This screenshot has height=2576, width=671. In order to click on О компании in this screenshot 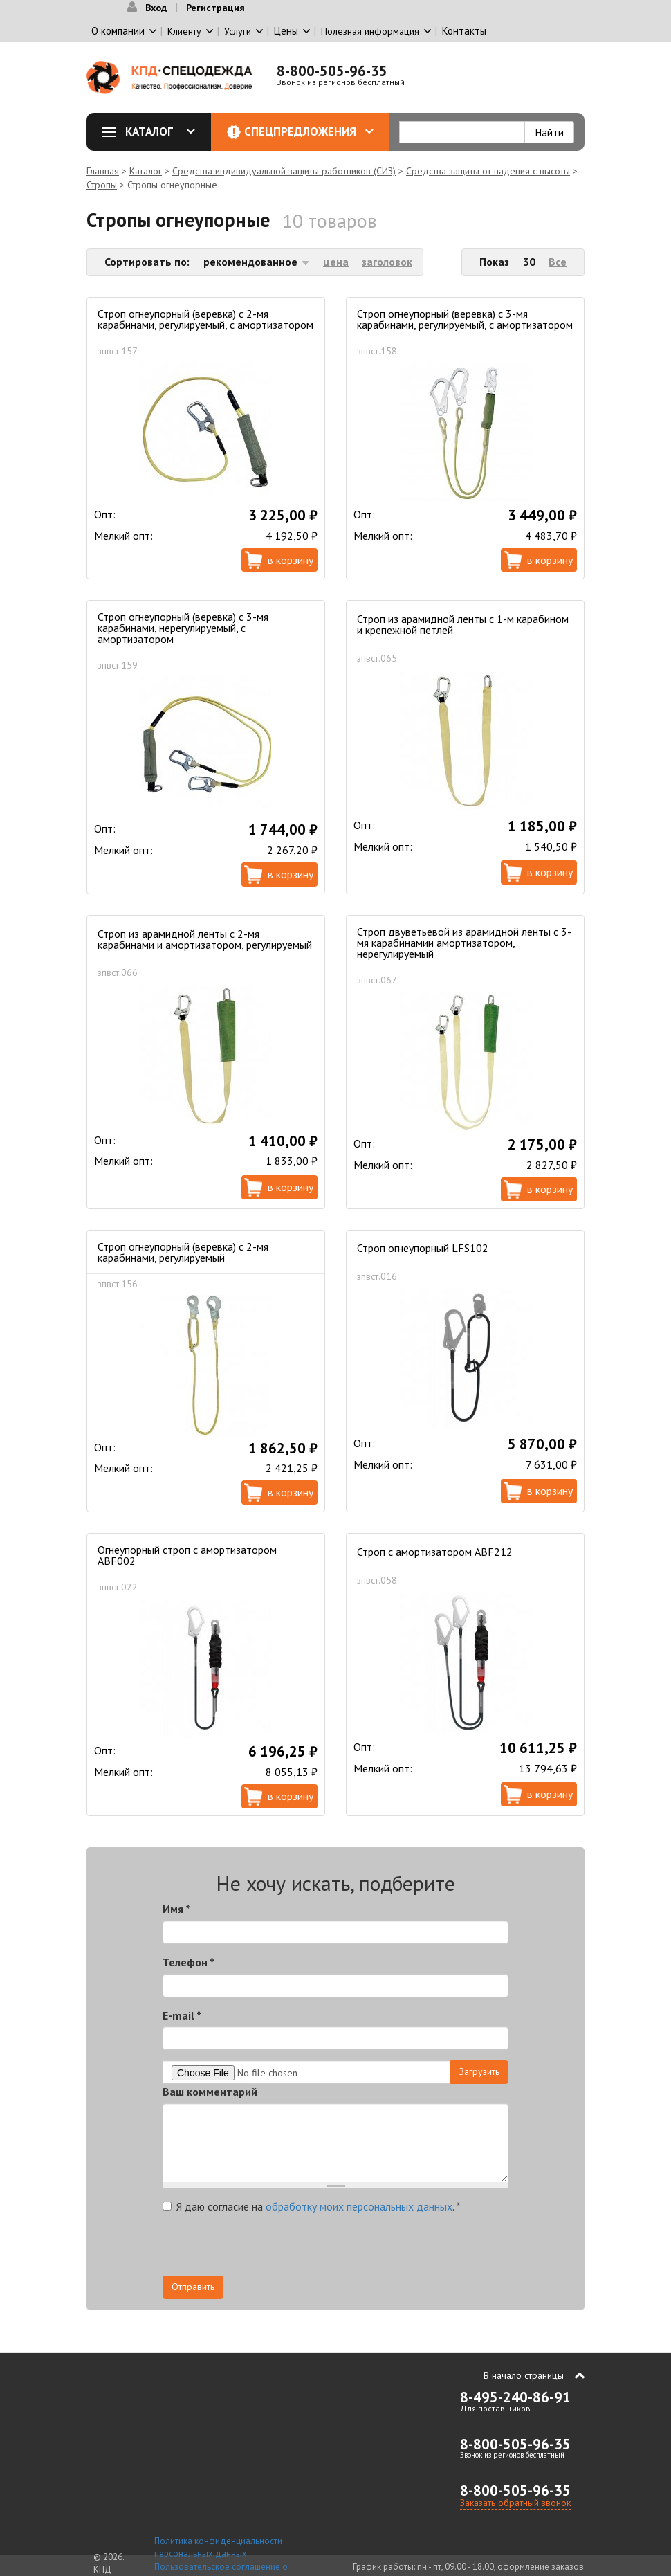, I will do `click(118, 30)`.